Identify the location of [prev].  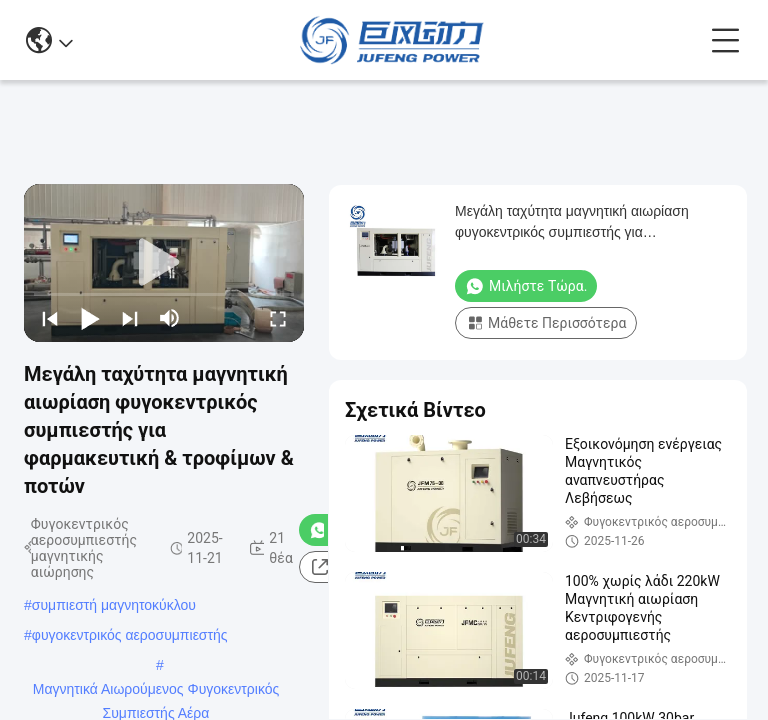
(50, 318).